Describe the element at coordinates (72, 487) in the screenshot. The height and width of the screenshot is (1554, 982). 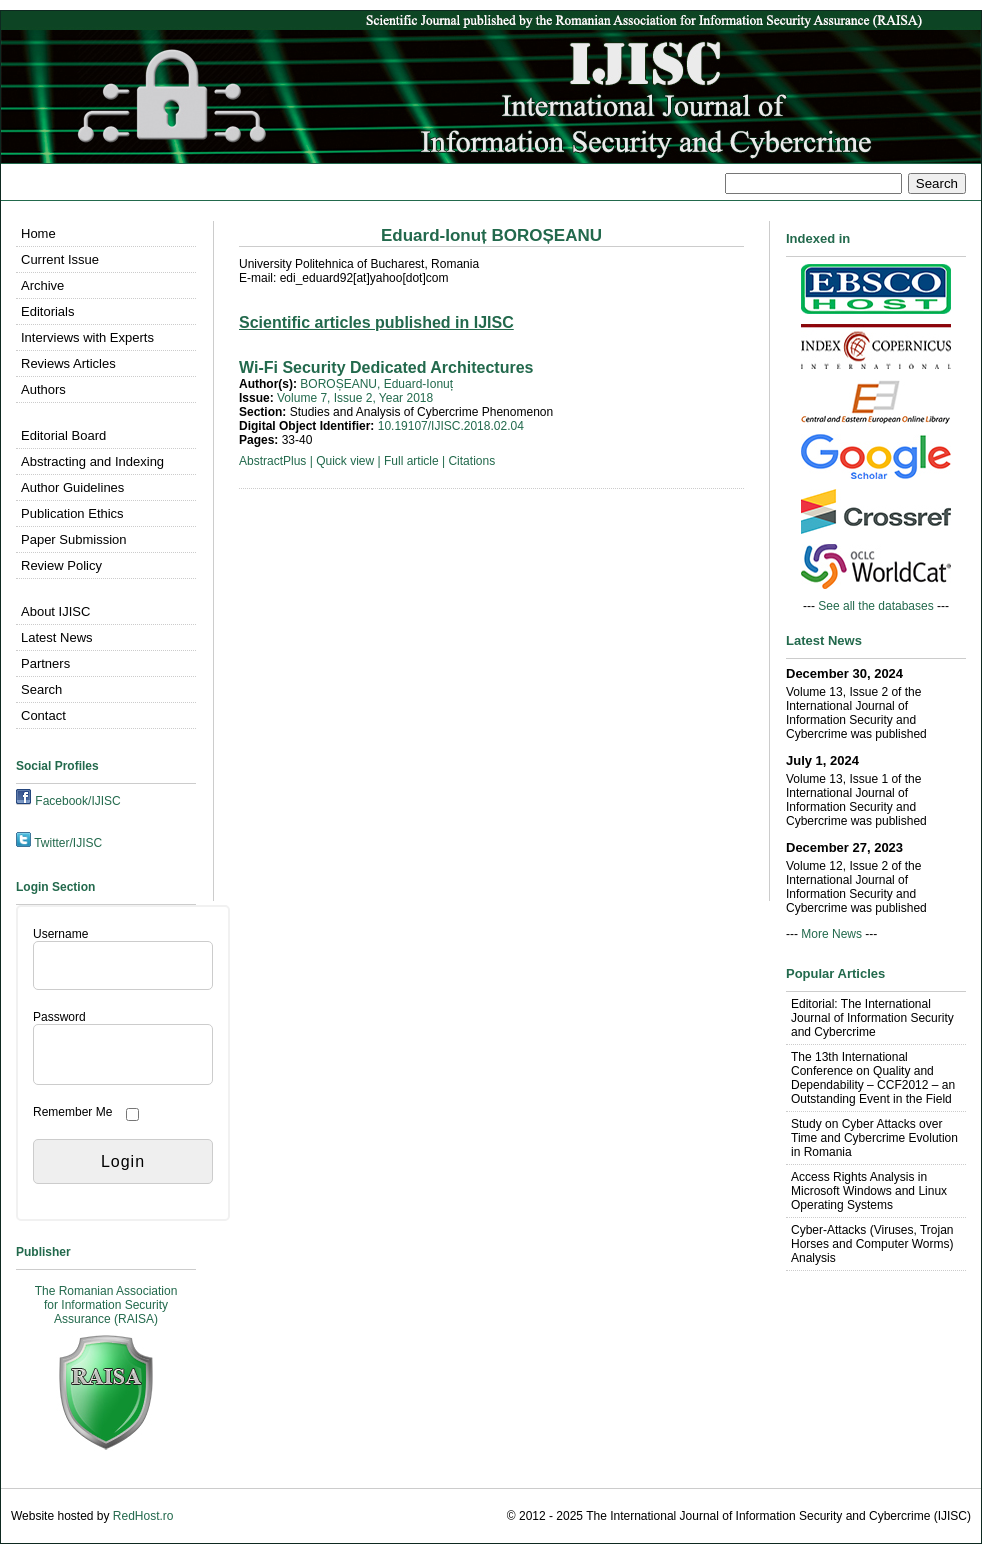
I see `Author Guidelines` at that location.